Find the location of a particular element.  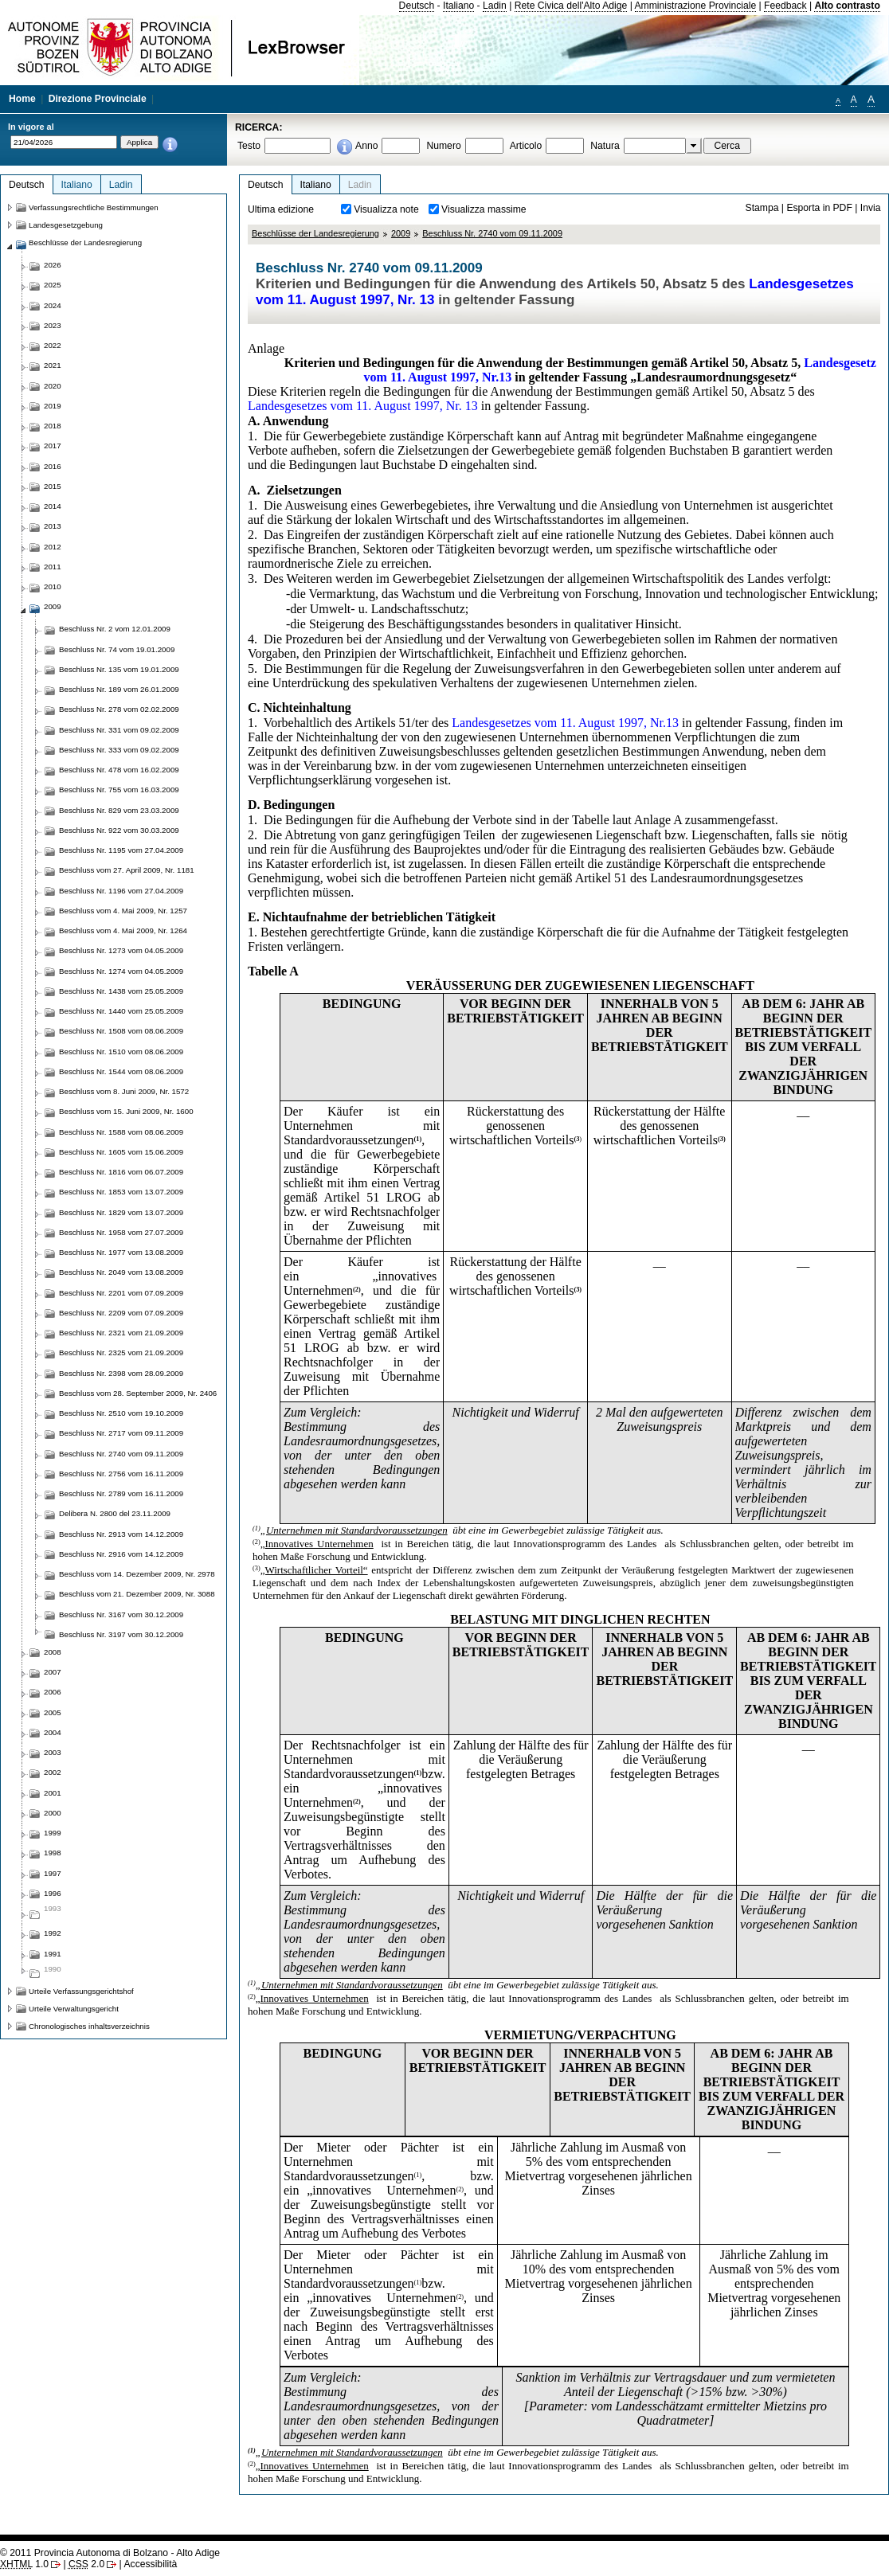

Beschluss Nr. 1605 vom 15.06.2009 is located at coordinates (121, 1151).